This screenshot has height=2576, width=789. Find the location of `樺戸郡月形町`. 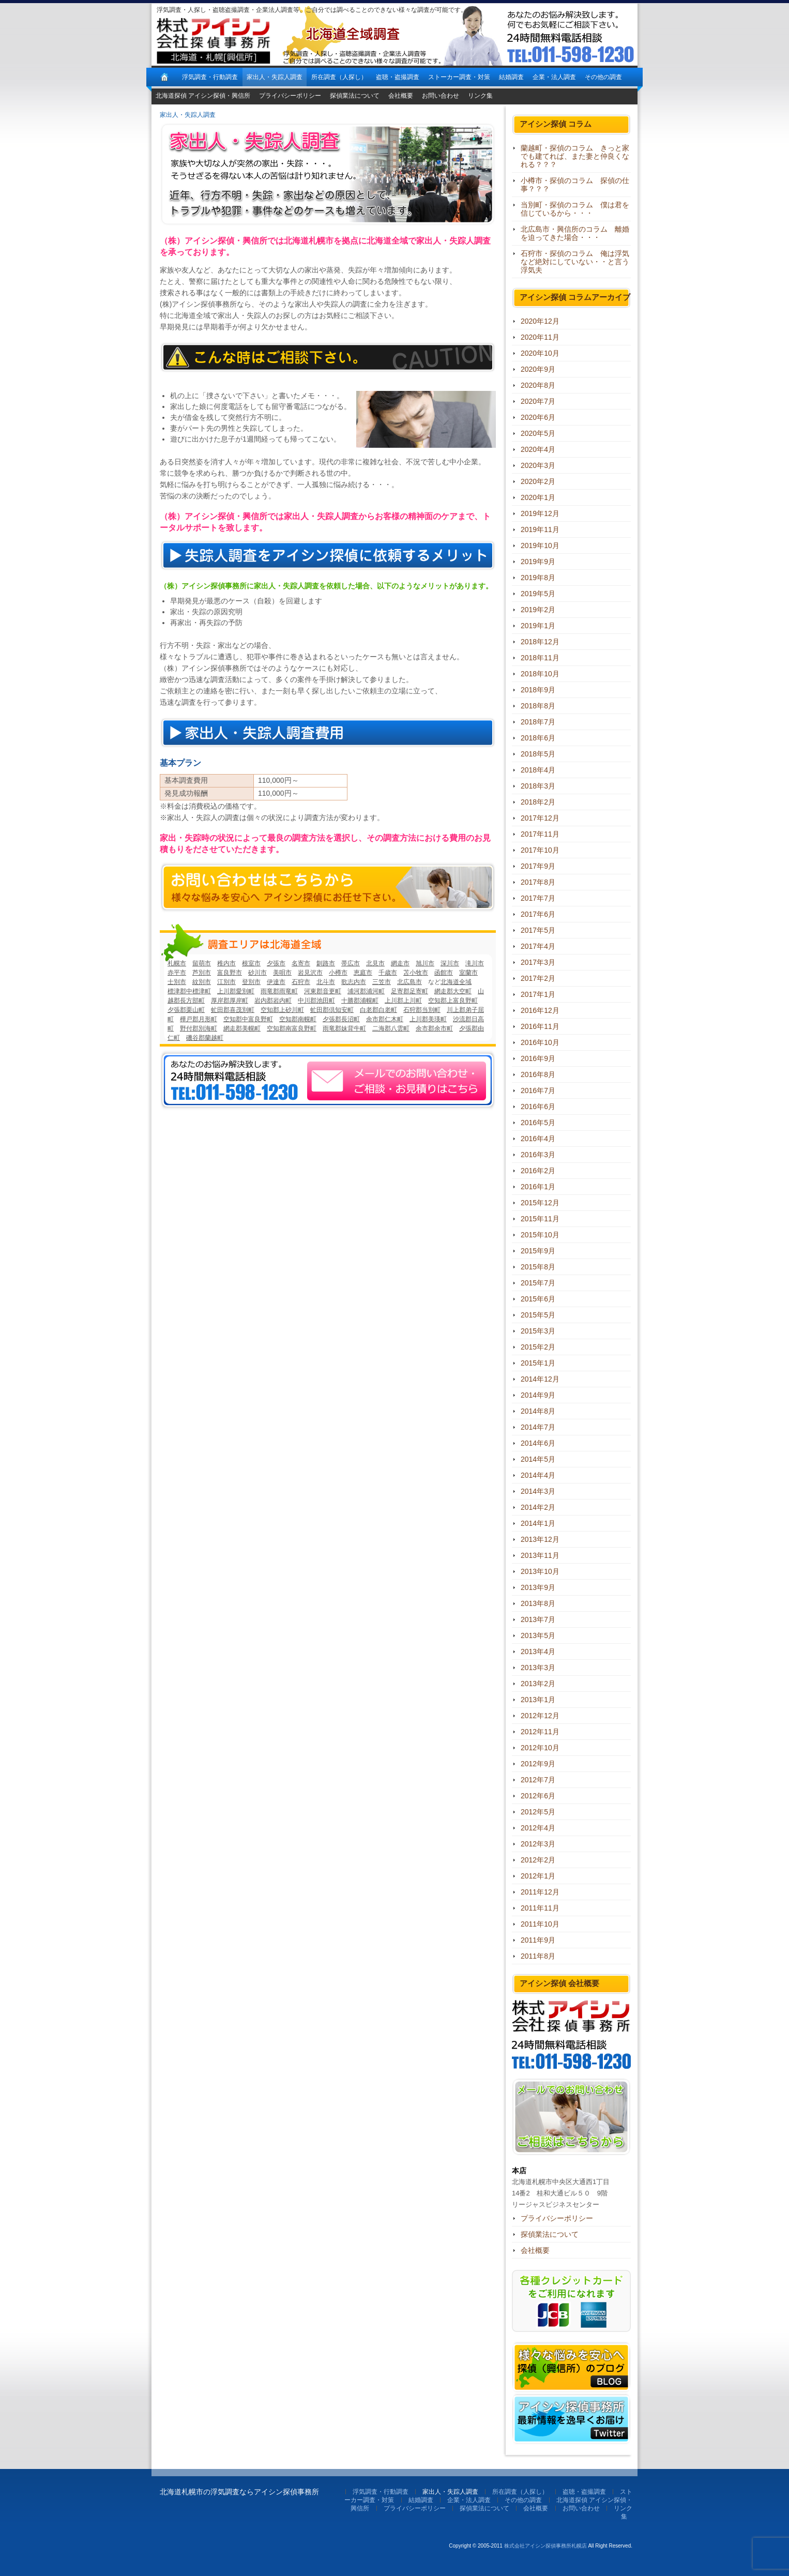

樺戸郡月形町 is located at coordinates (198, 1019).